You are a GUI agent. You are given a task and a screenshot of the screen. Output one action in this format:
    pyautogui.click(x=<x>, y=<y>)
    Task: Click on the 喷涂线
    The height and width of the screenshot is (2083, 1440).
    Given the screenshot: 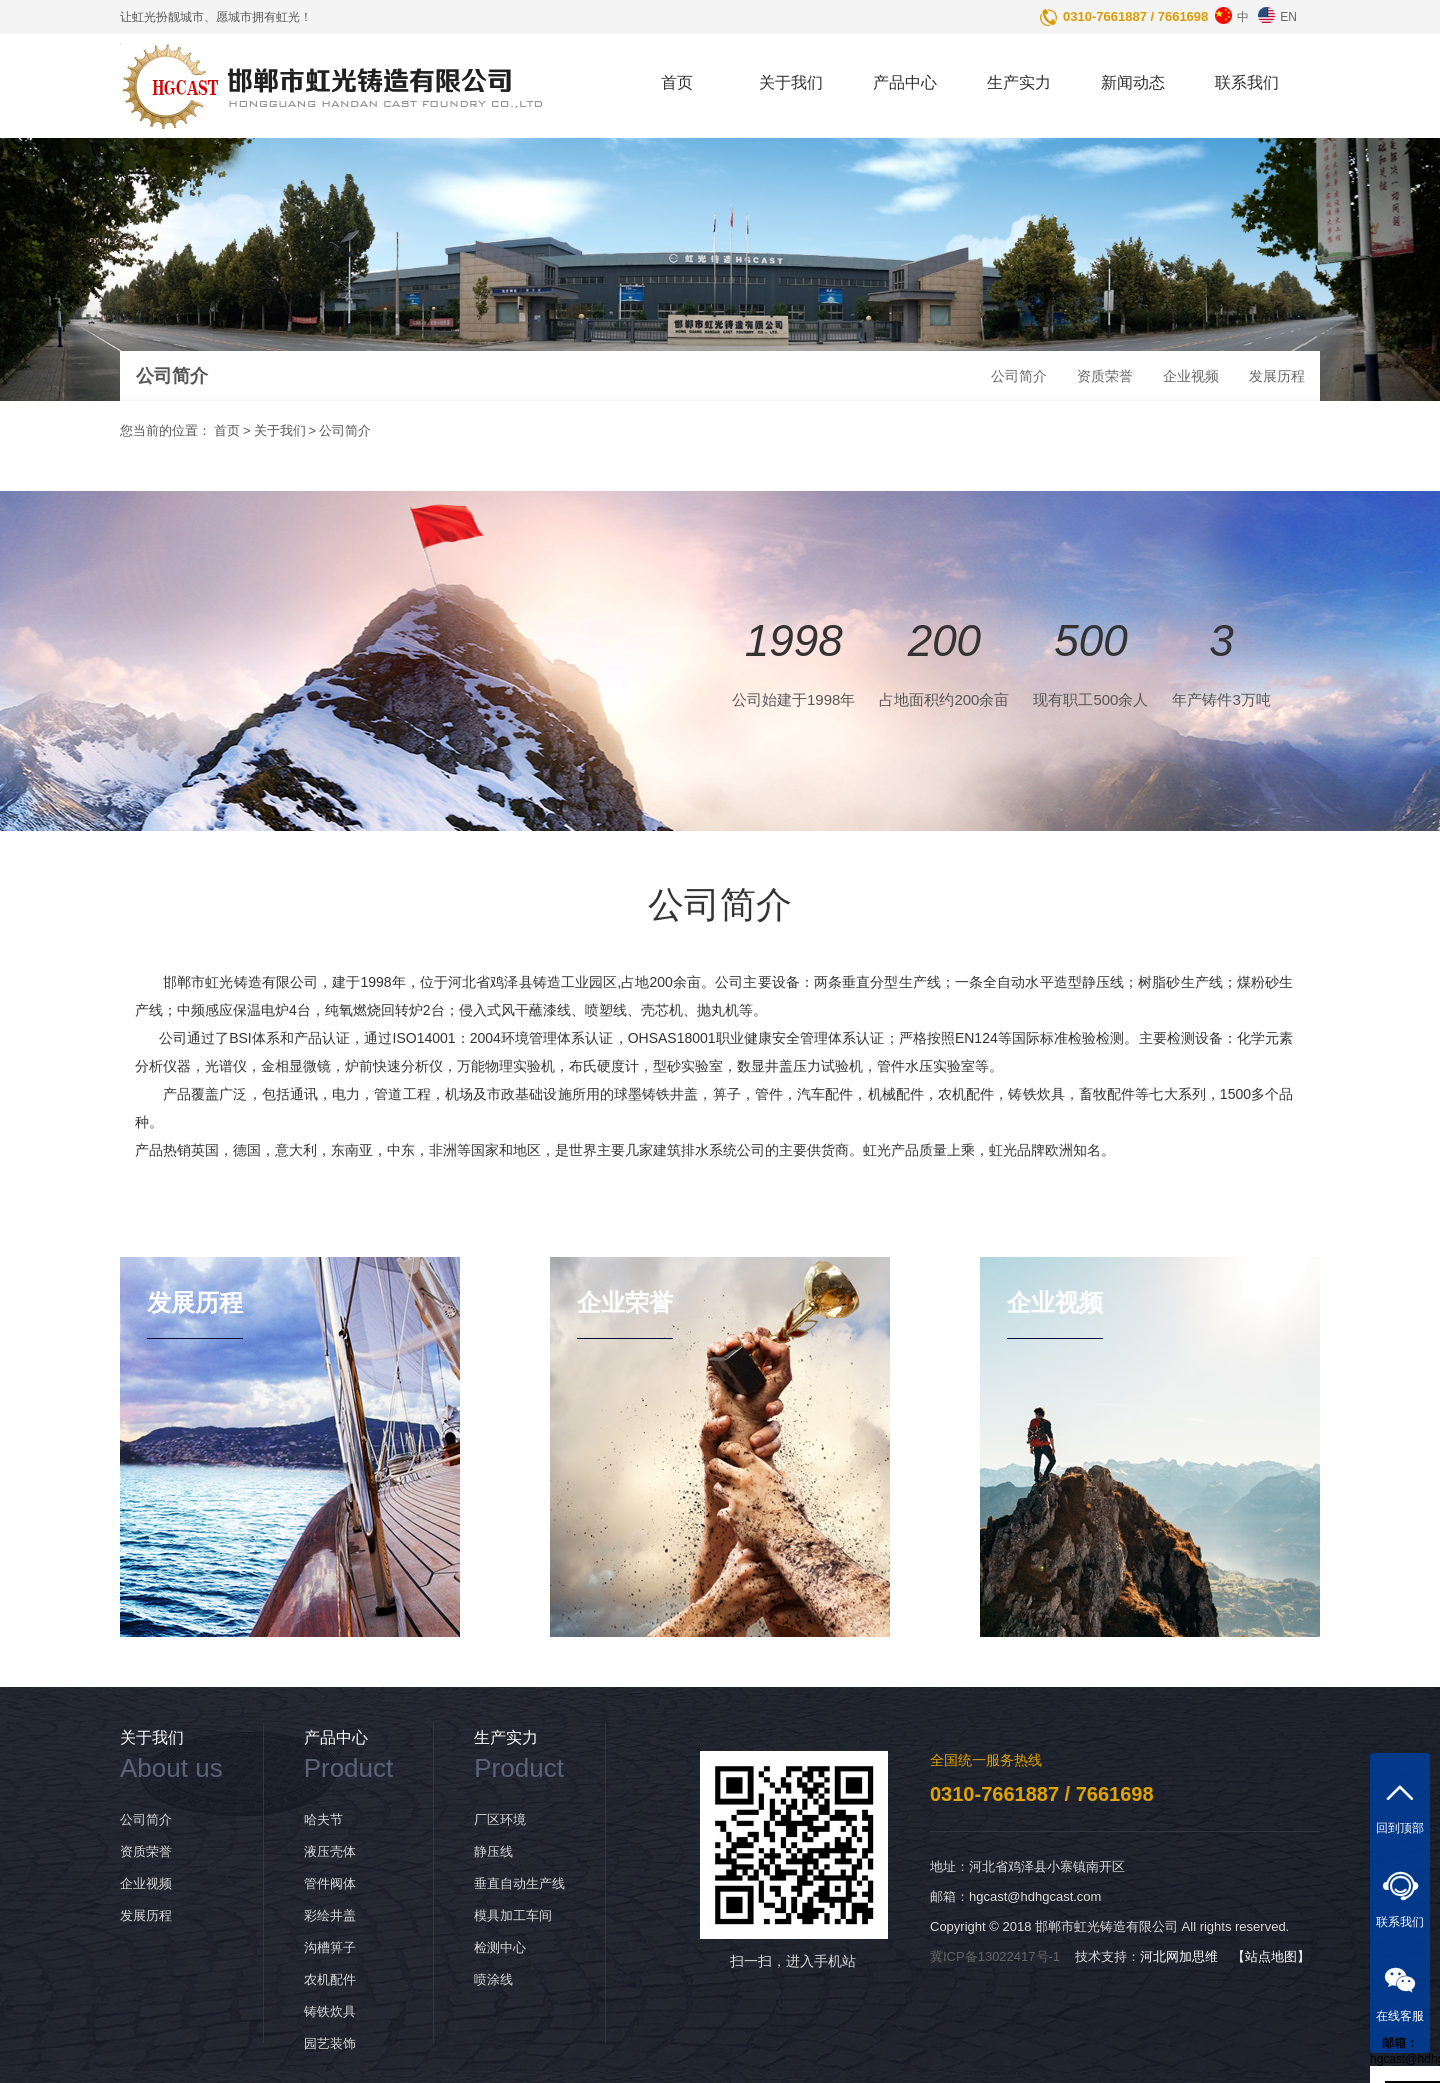 What is the action you would take?
    pyautogui.click(x=493, y=1979)
    